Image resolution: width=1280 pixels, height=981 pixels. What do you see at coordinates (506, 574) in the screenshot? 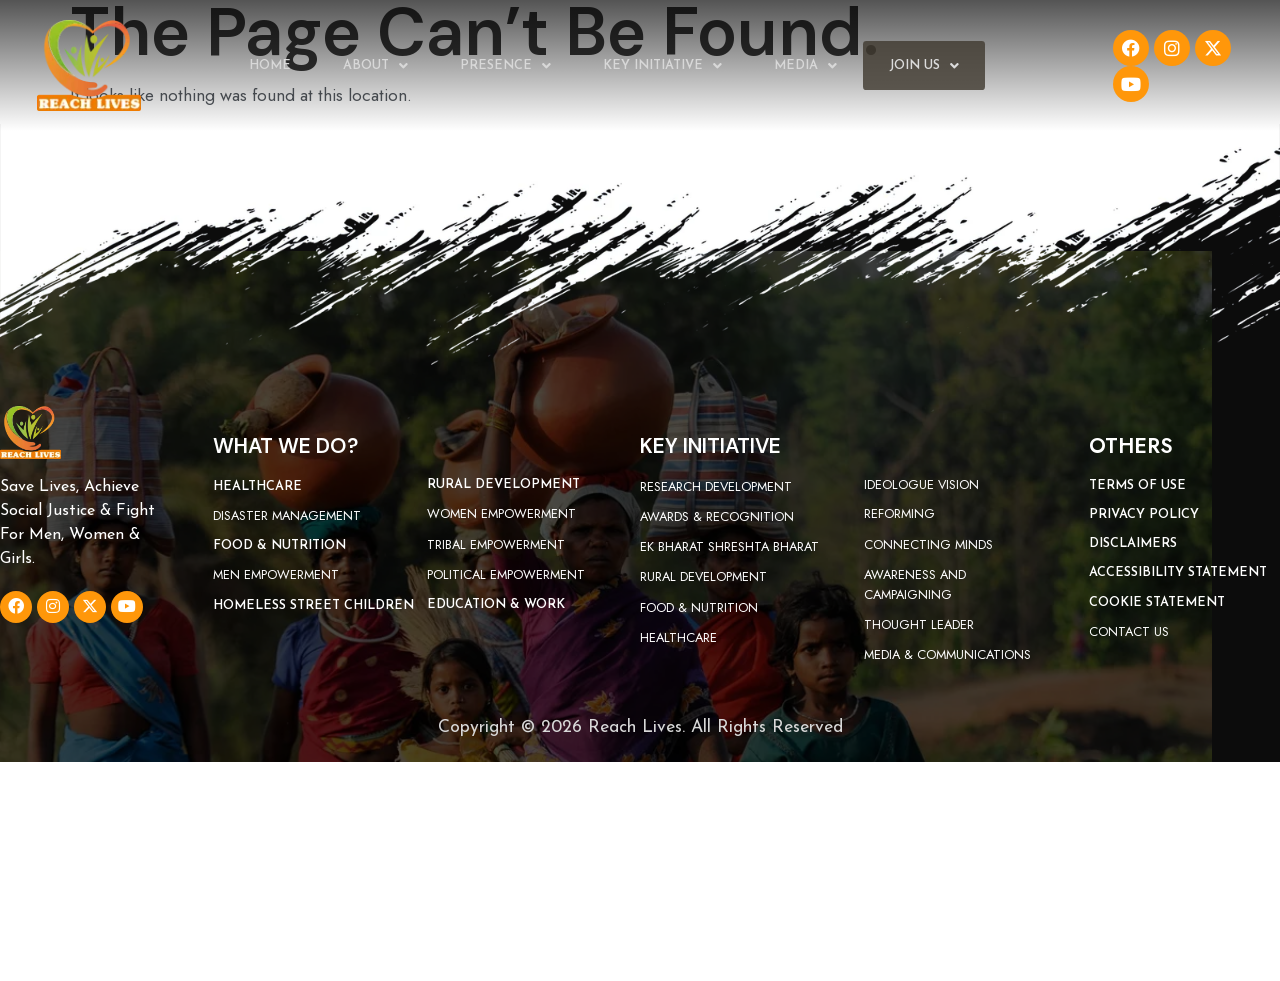
I see `Political Empowerment` at bounding box center [506, 574].